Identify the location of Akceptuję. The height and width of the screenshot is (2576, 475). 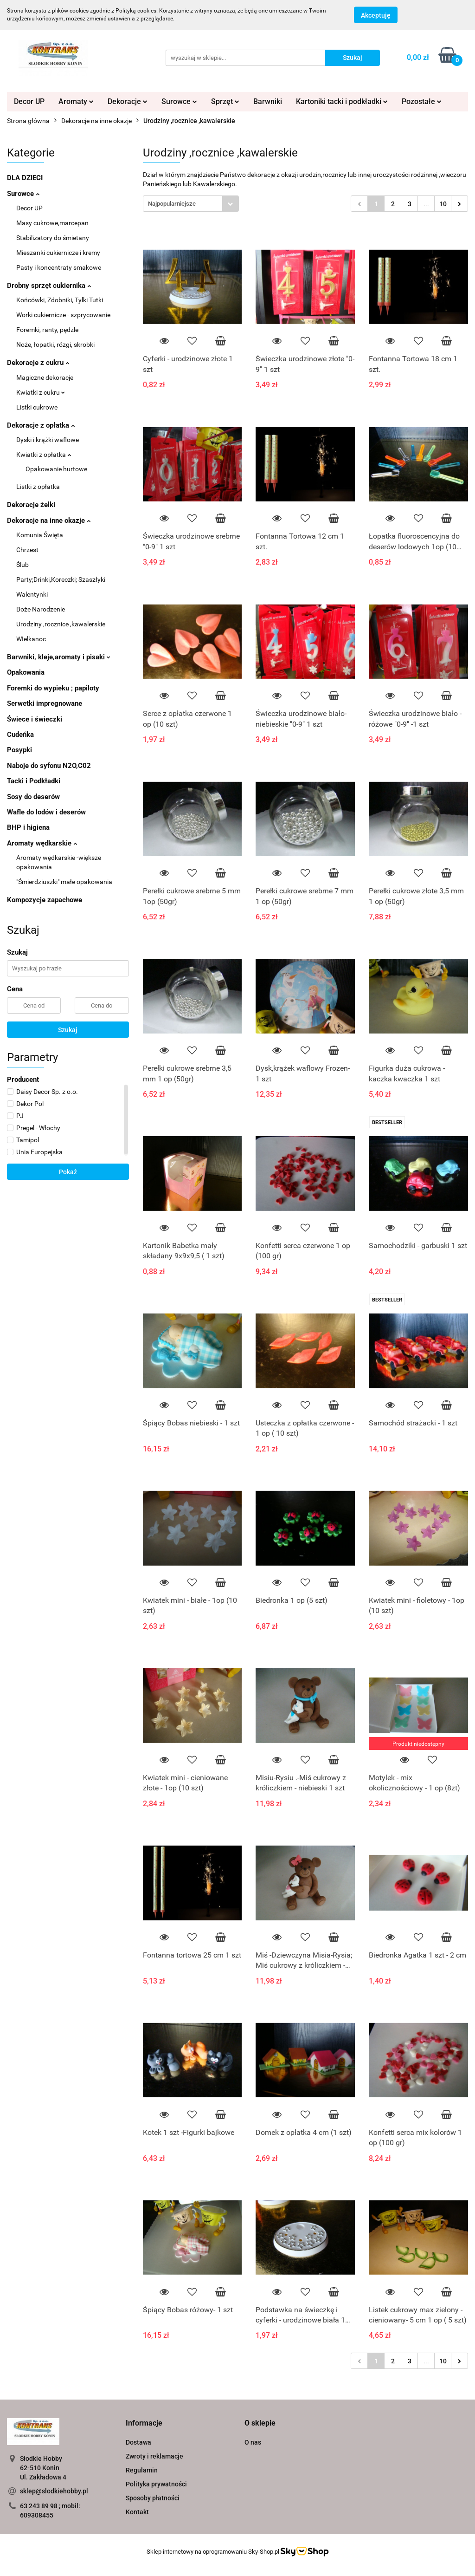
(376, 15).